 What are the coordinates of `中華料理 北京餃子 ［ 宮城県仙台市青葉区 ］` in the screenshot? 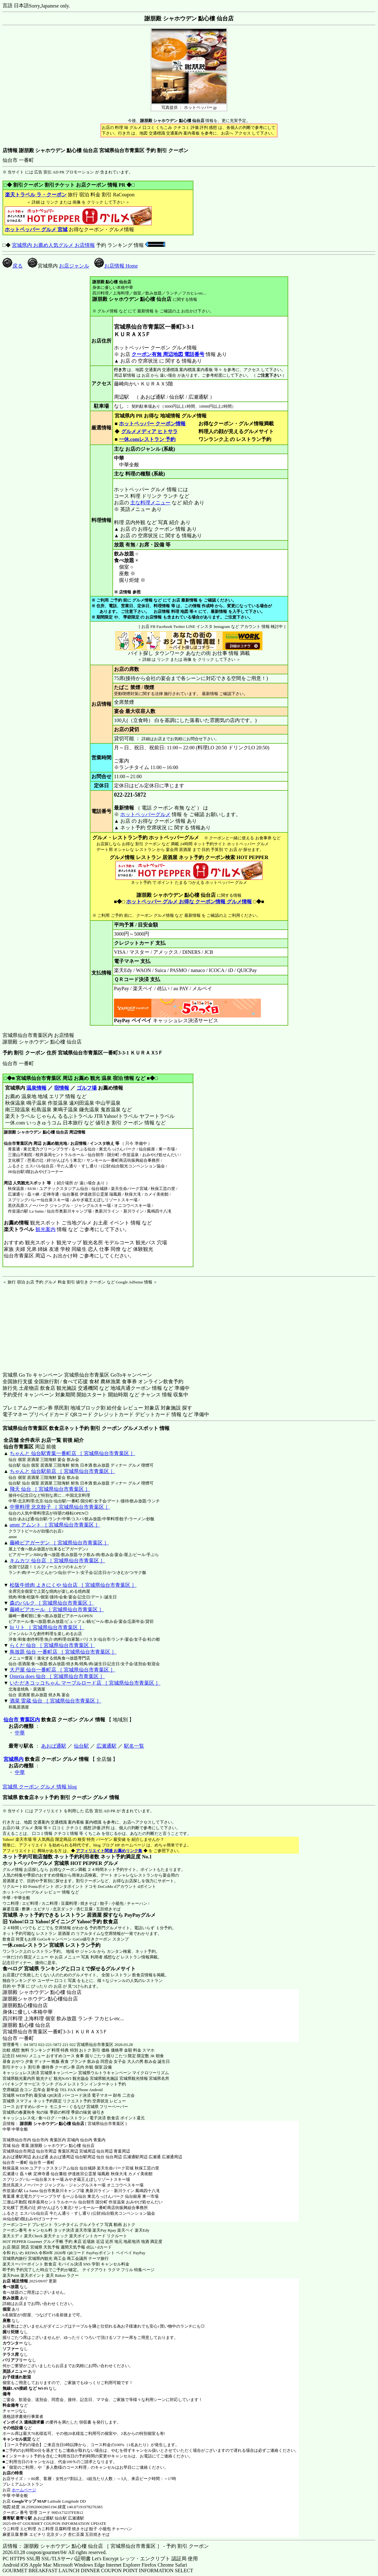 It's located at (60, 1507).